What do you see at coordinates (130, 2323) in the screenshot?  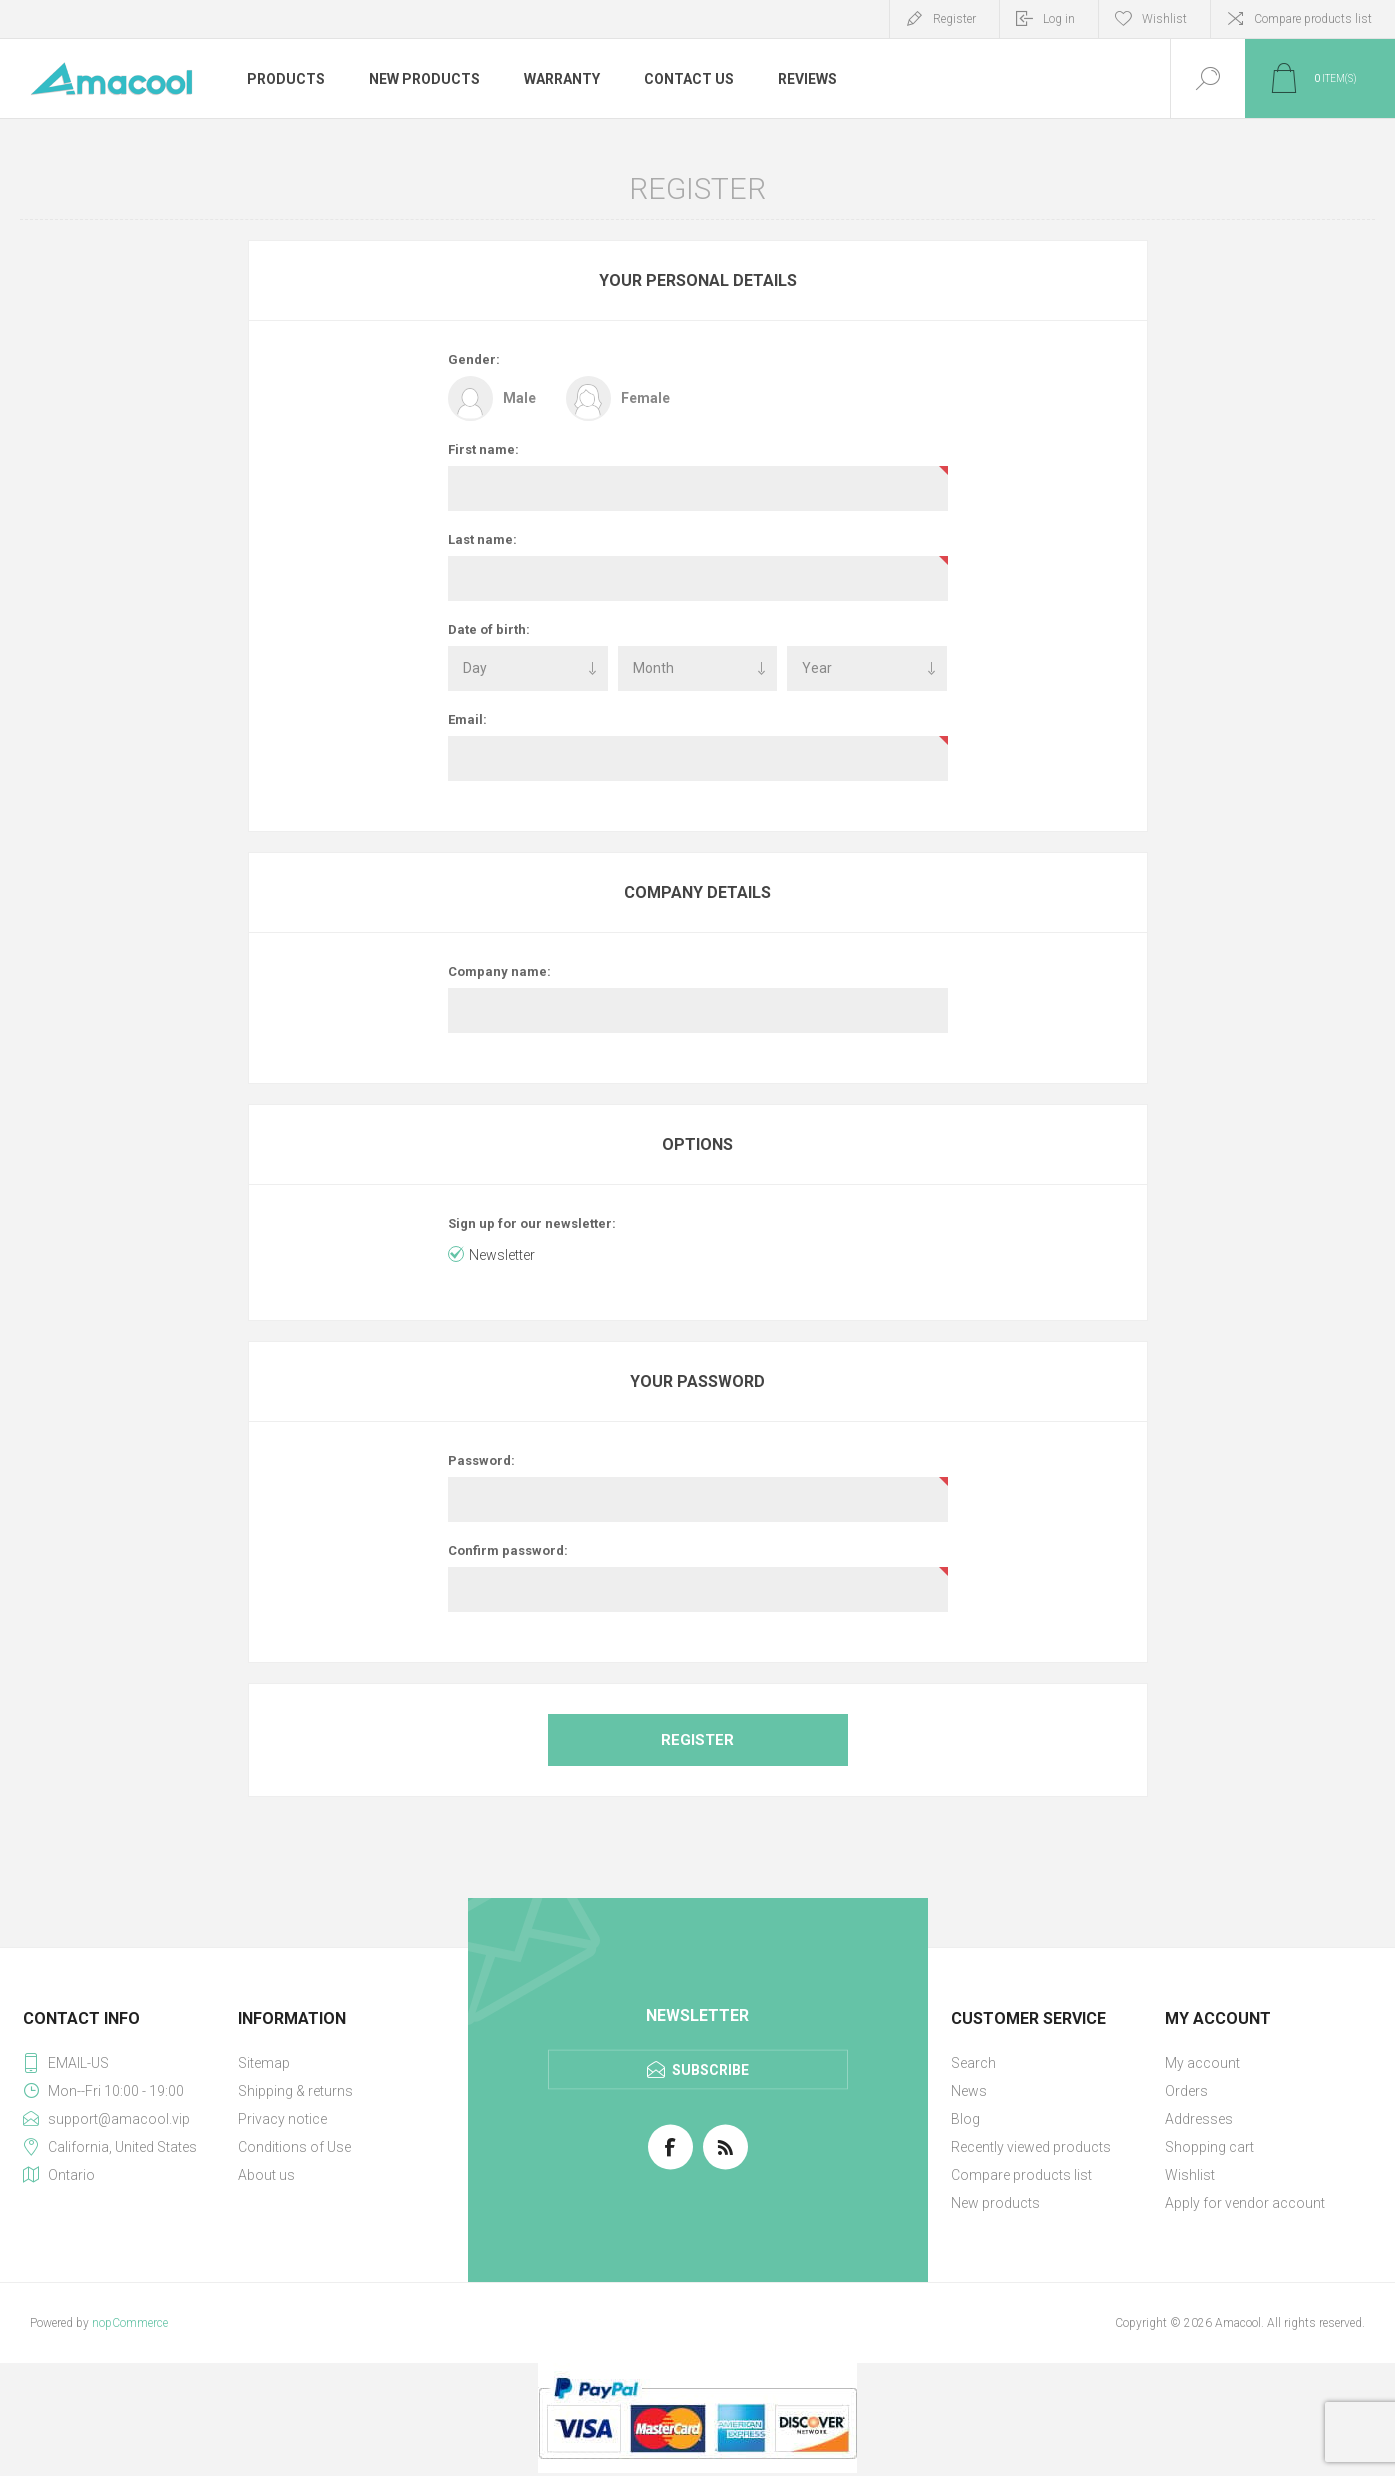 I see `nopCommerce` at bounding box center [130, 2323].